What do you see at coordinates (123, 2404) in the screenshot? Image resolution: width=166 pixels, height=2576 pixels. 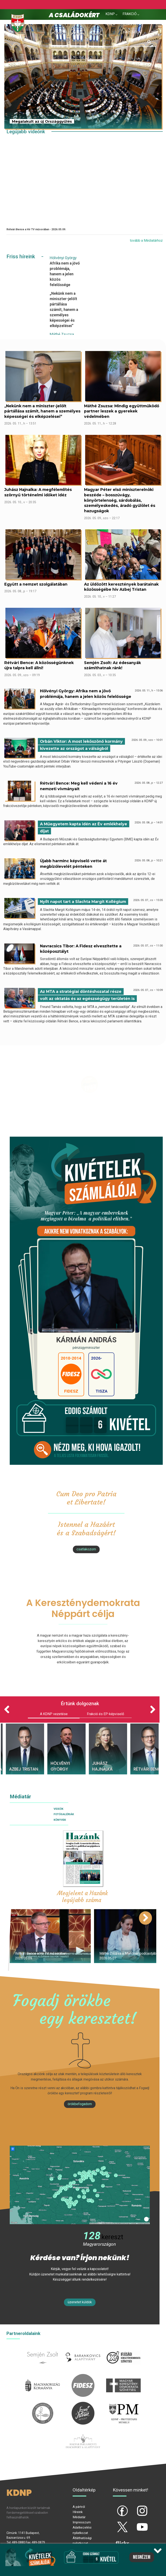 I see `protestans-muhely` at bounding box center [123, 2404].